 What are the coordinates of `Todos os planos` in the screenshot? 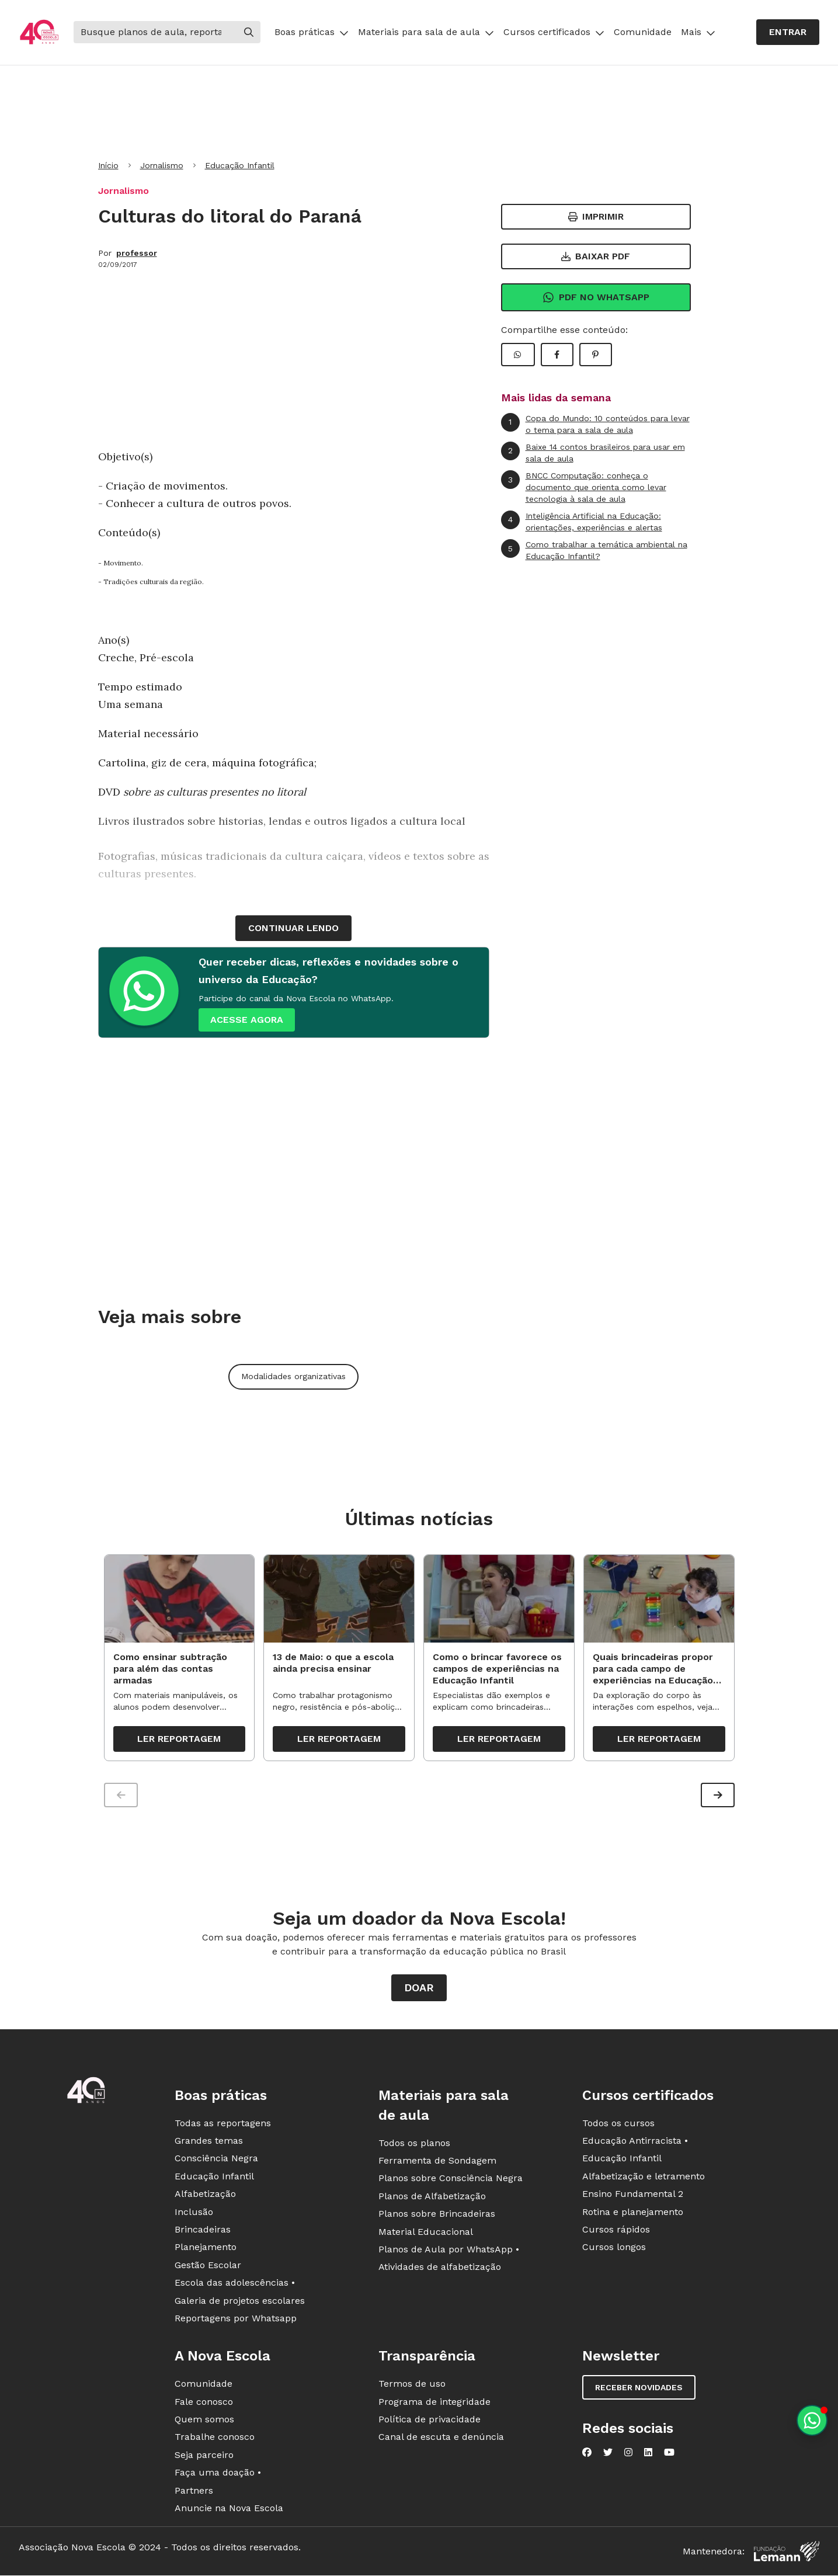 It's located at (414, 2144).